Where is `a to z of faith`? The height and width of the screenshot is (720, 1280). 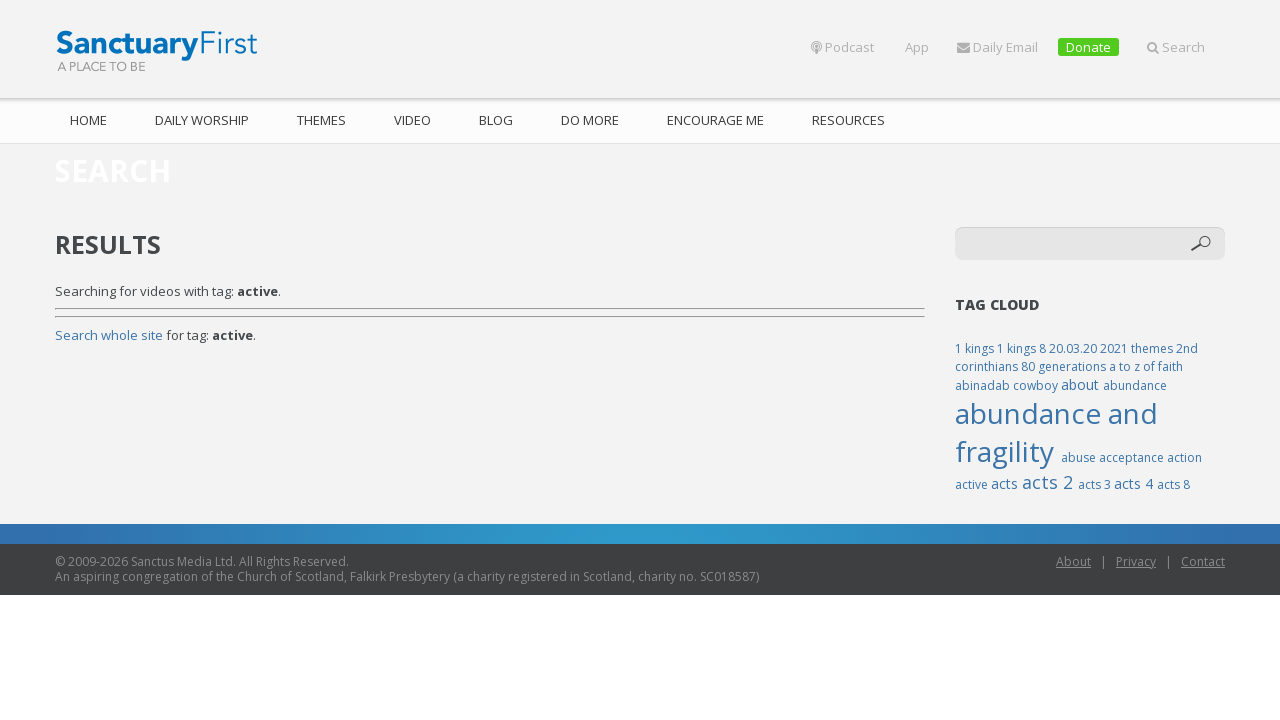
a to z of faith is located at coordinates (1146, 366).